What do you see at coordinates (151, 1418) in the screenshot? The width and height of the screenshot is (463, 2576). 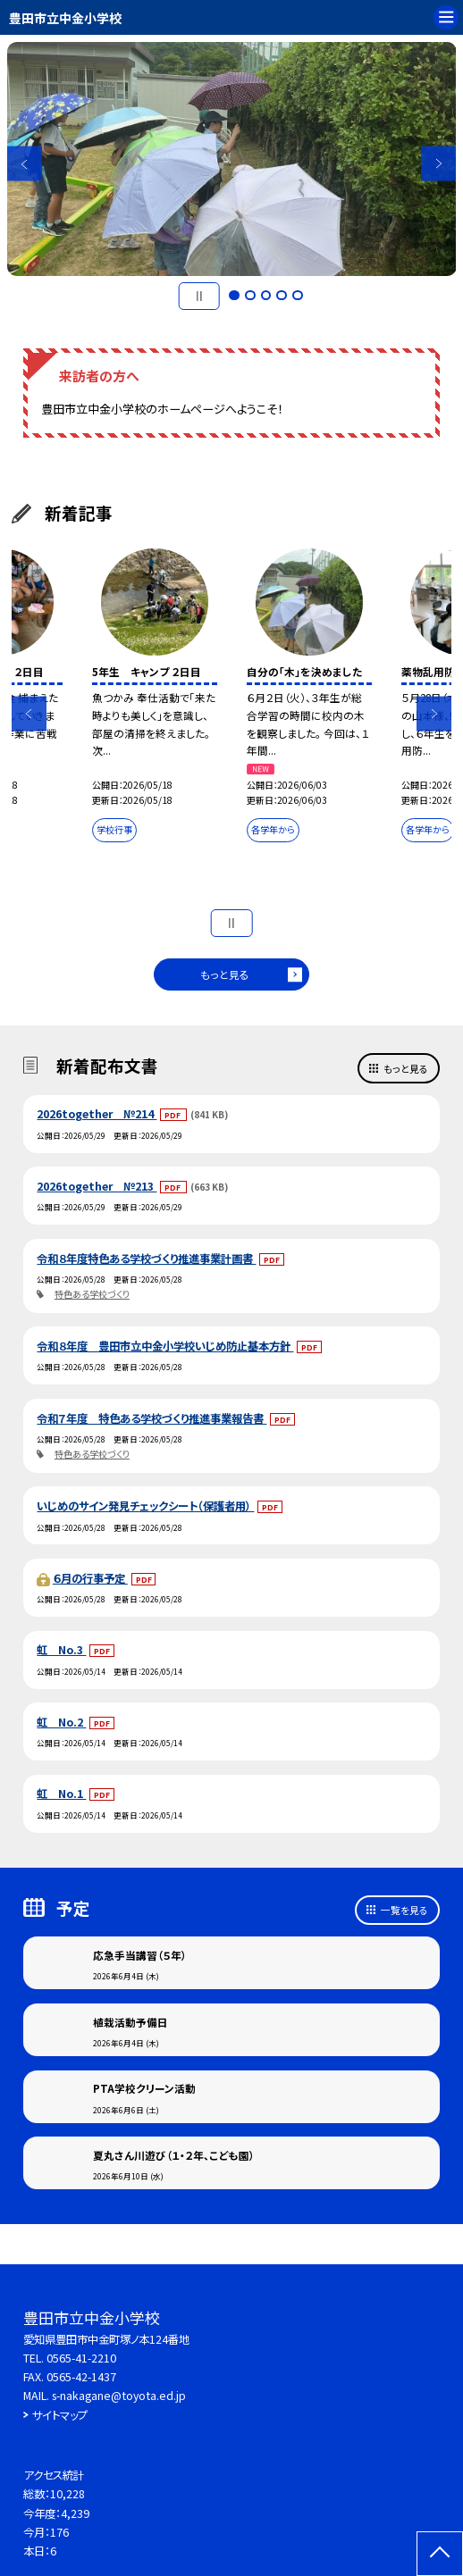 I see `令和７年度 特色ある学校づくり推進事業報告書` at bounding box center [151, 1418].